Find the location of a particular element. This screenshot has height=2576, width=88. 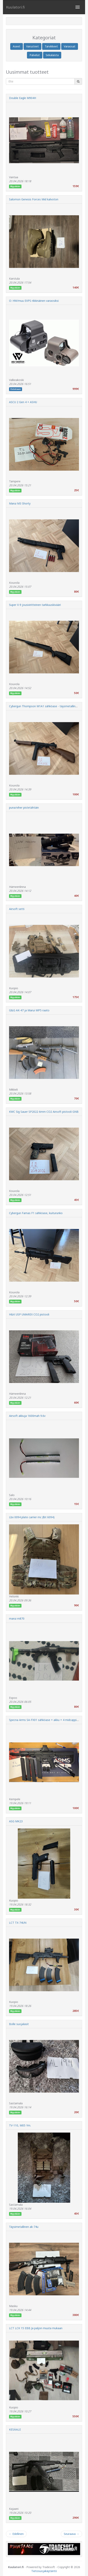

ASG MK23 is located at coordinates (16, 1821).